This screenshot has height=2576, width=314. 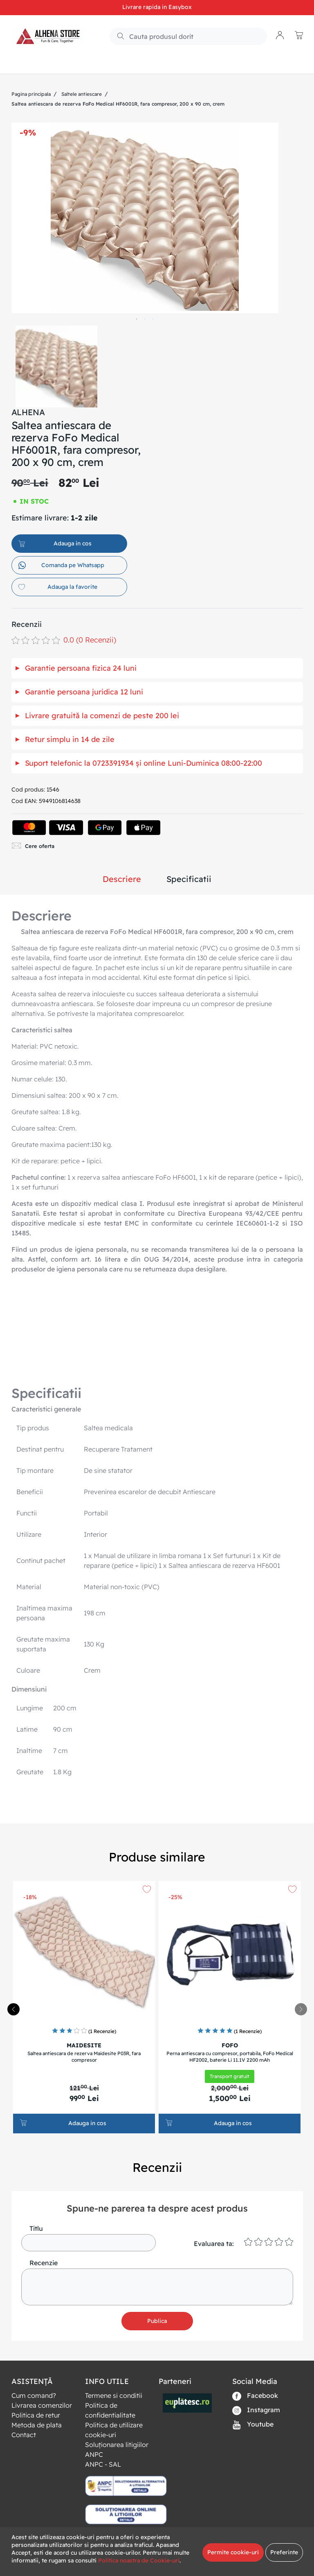 I want to click on RESIGILATE, so click(x=104, y=64).